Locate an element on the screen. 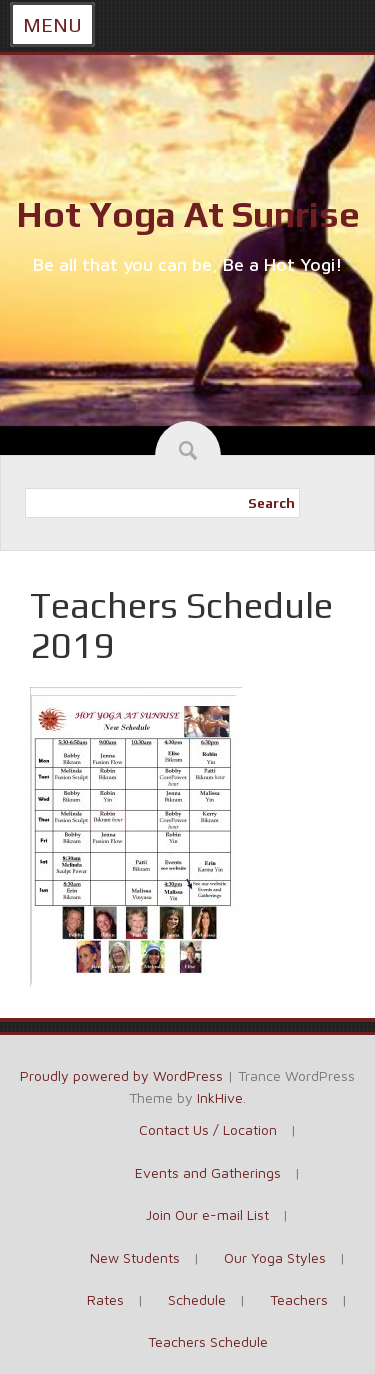 The width and height of the screenshot is (375, 1374). Rates is located at coordinates (105, 1299).